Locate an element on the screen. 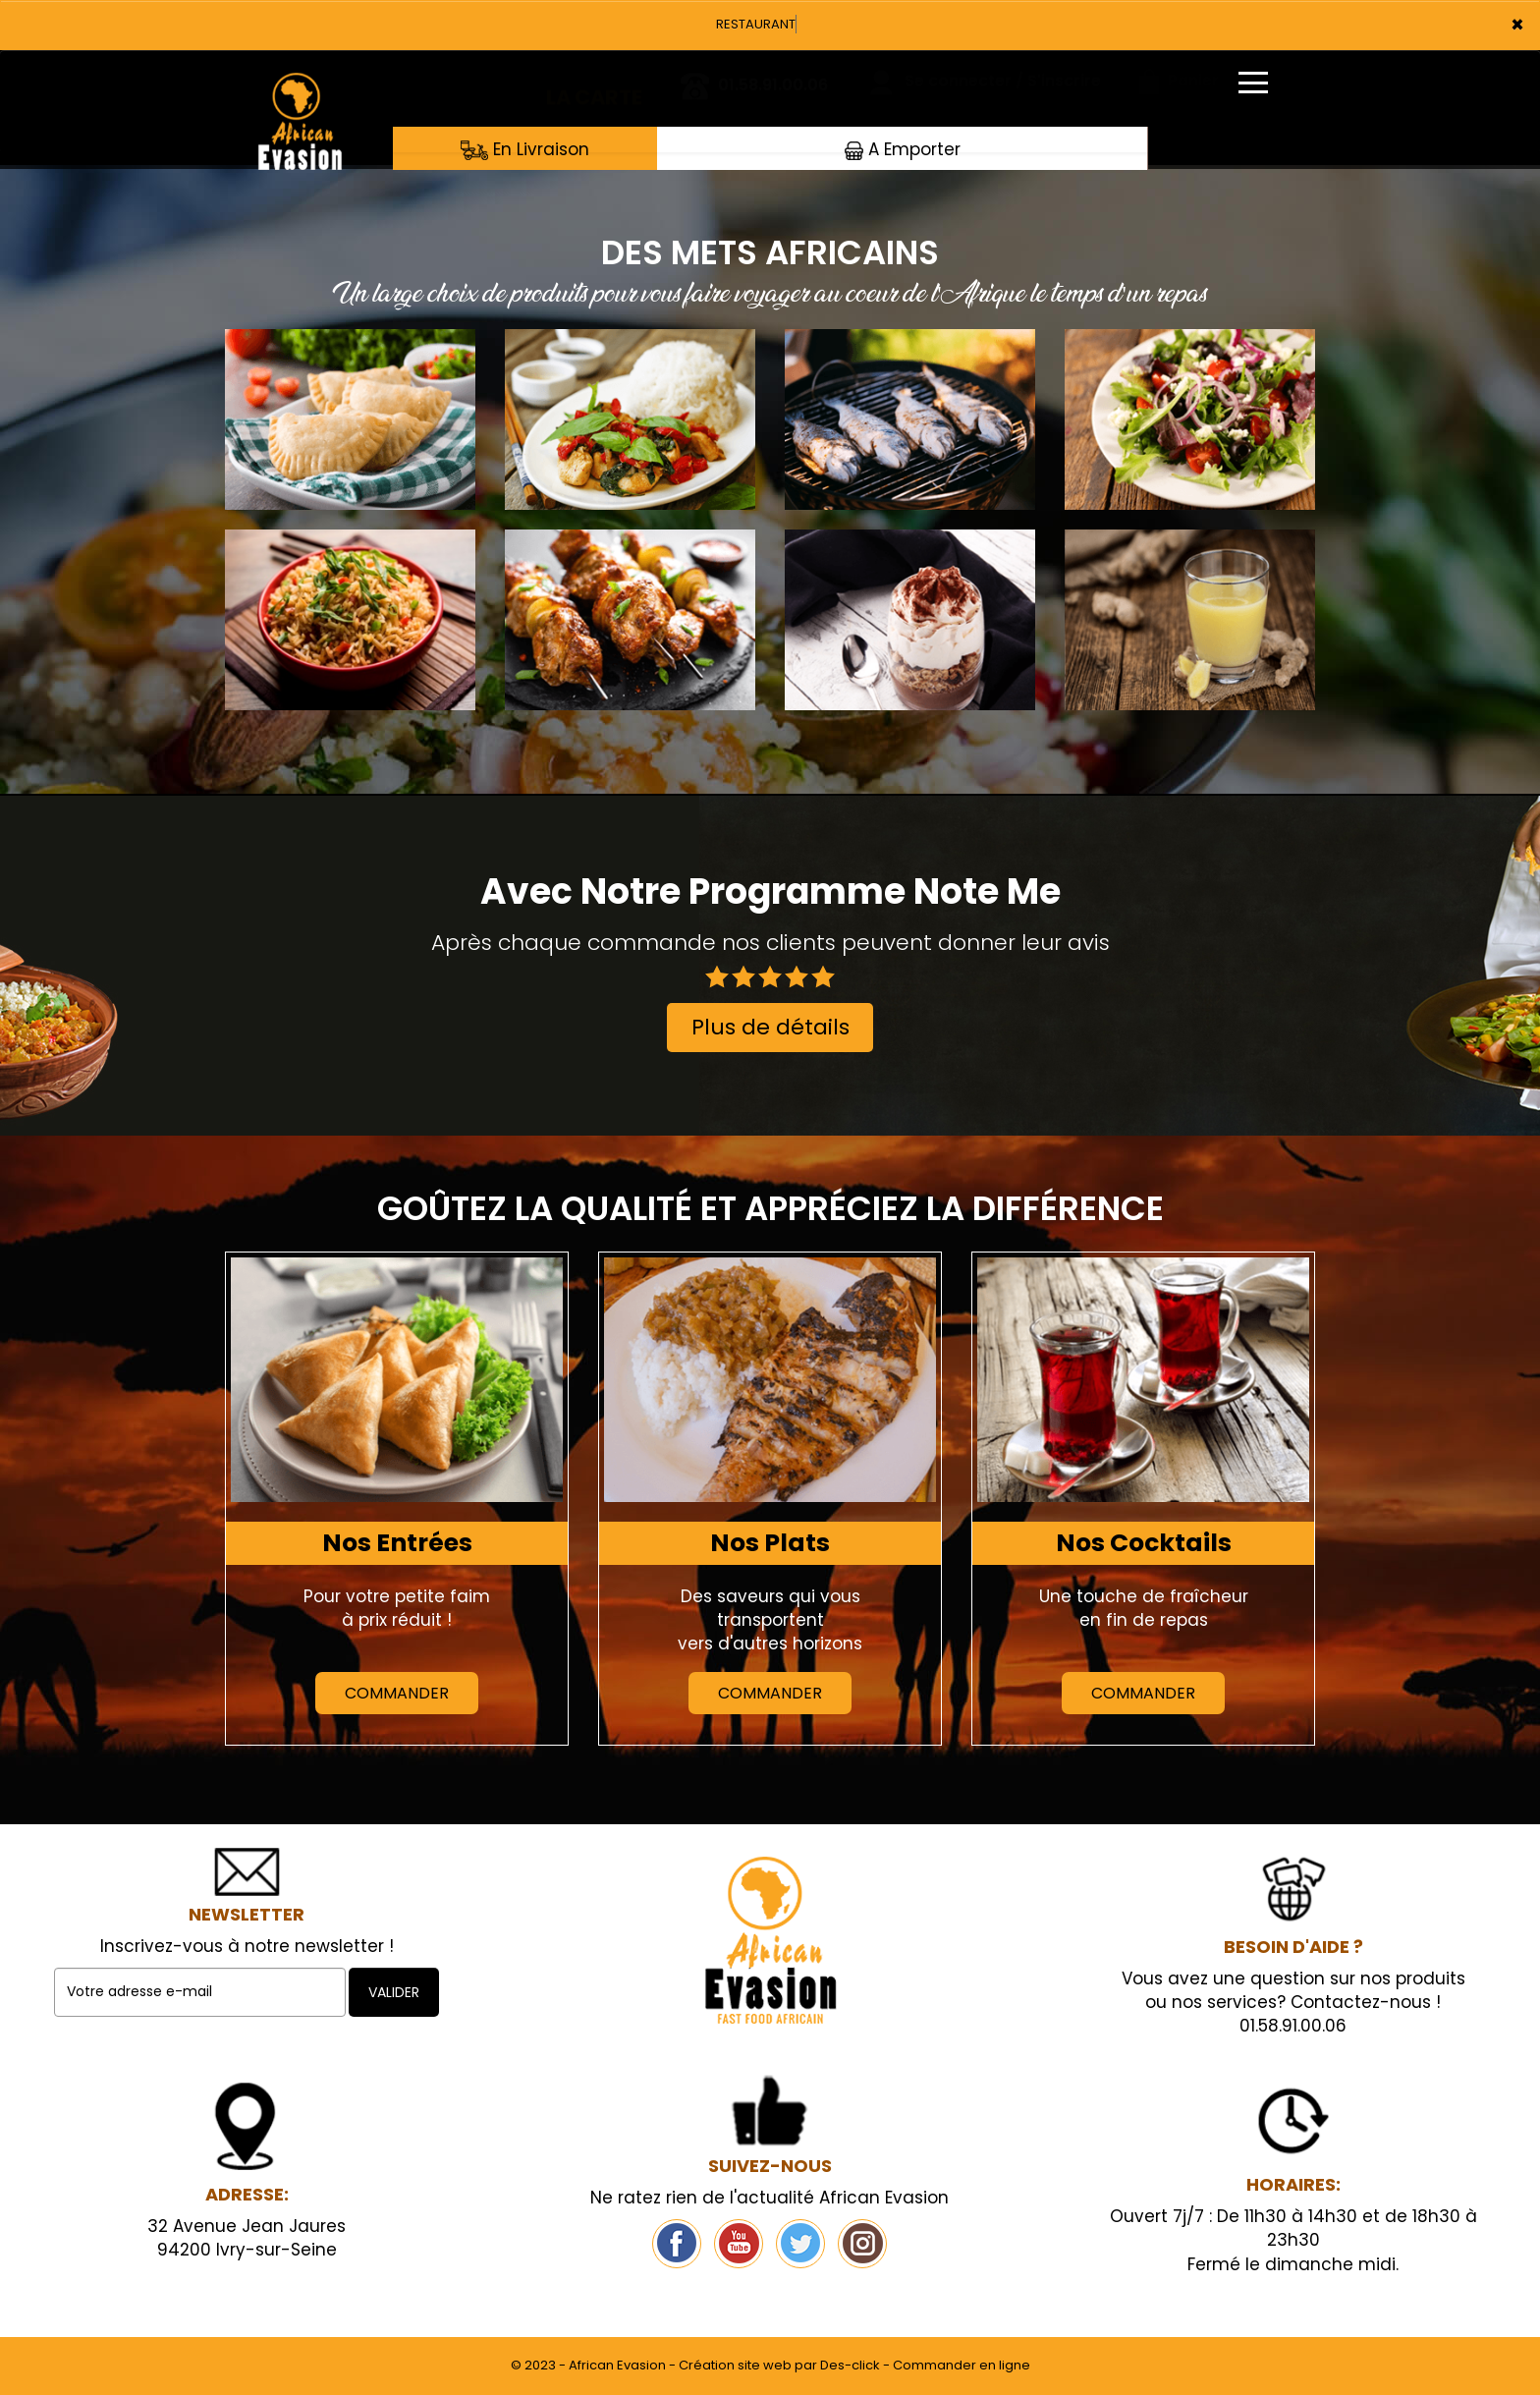 This screenshot has height=2395, width=1540. VALIDER is located at coordinates (393, 1992).